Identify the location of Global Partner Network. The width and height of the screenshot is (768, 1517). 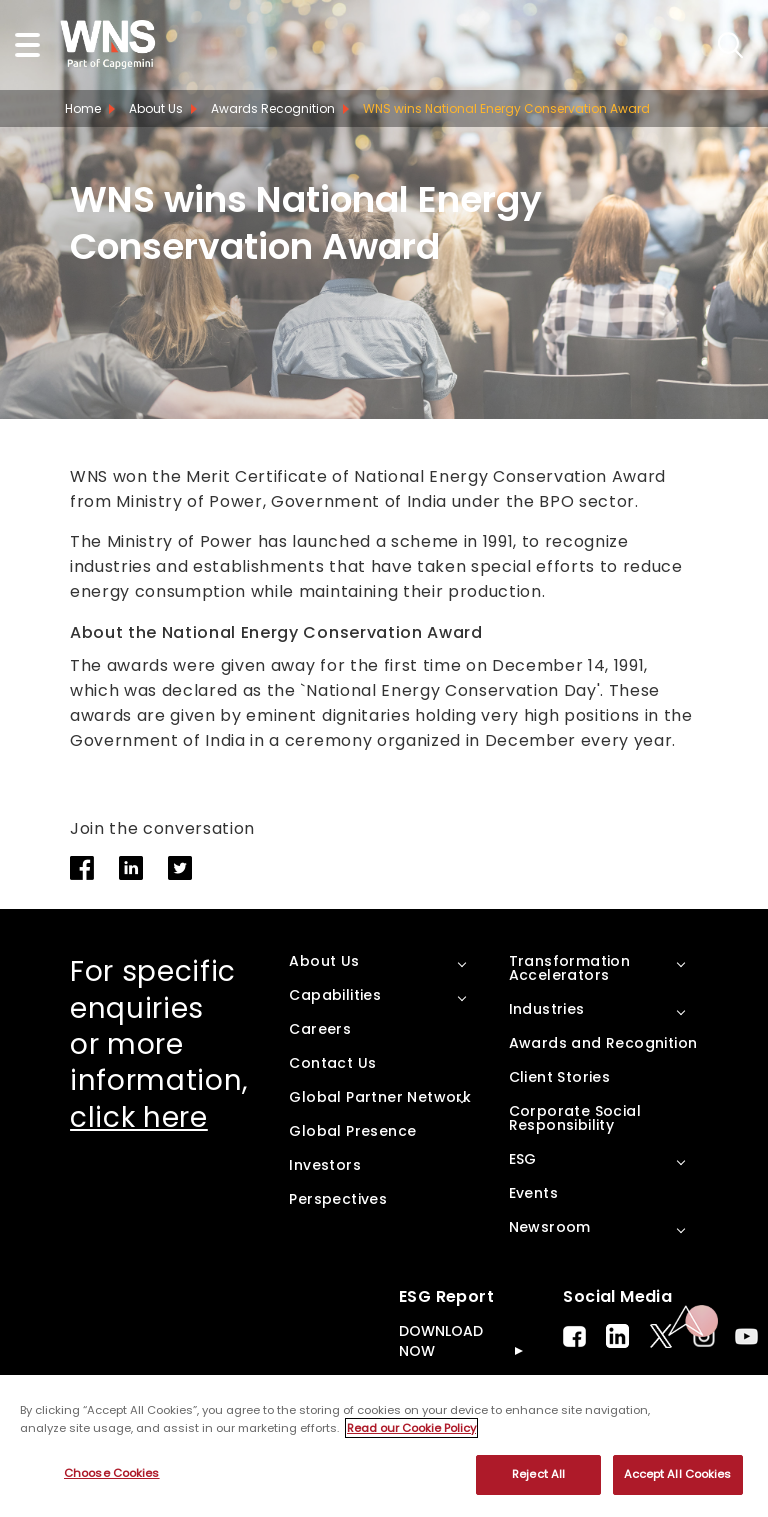
(380, 1097).